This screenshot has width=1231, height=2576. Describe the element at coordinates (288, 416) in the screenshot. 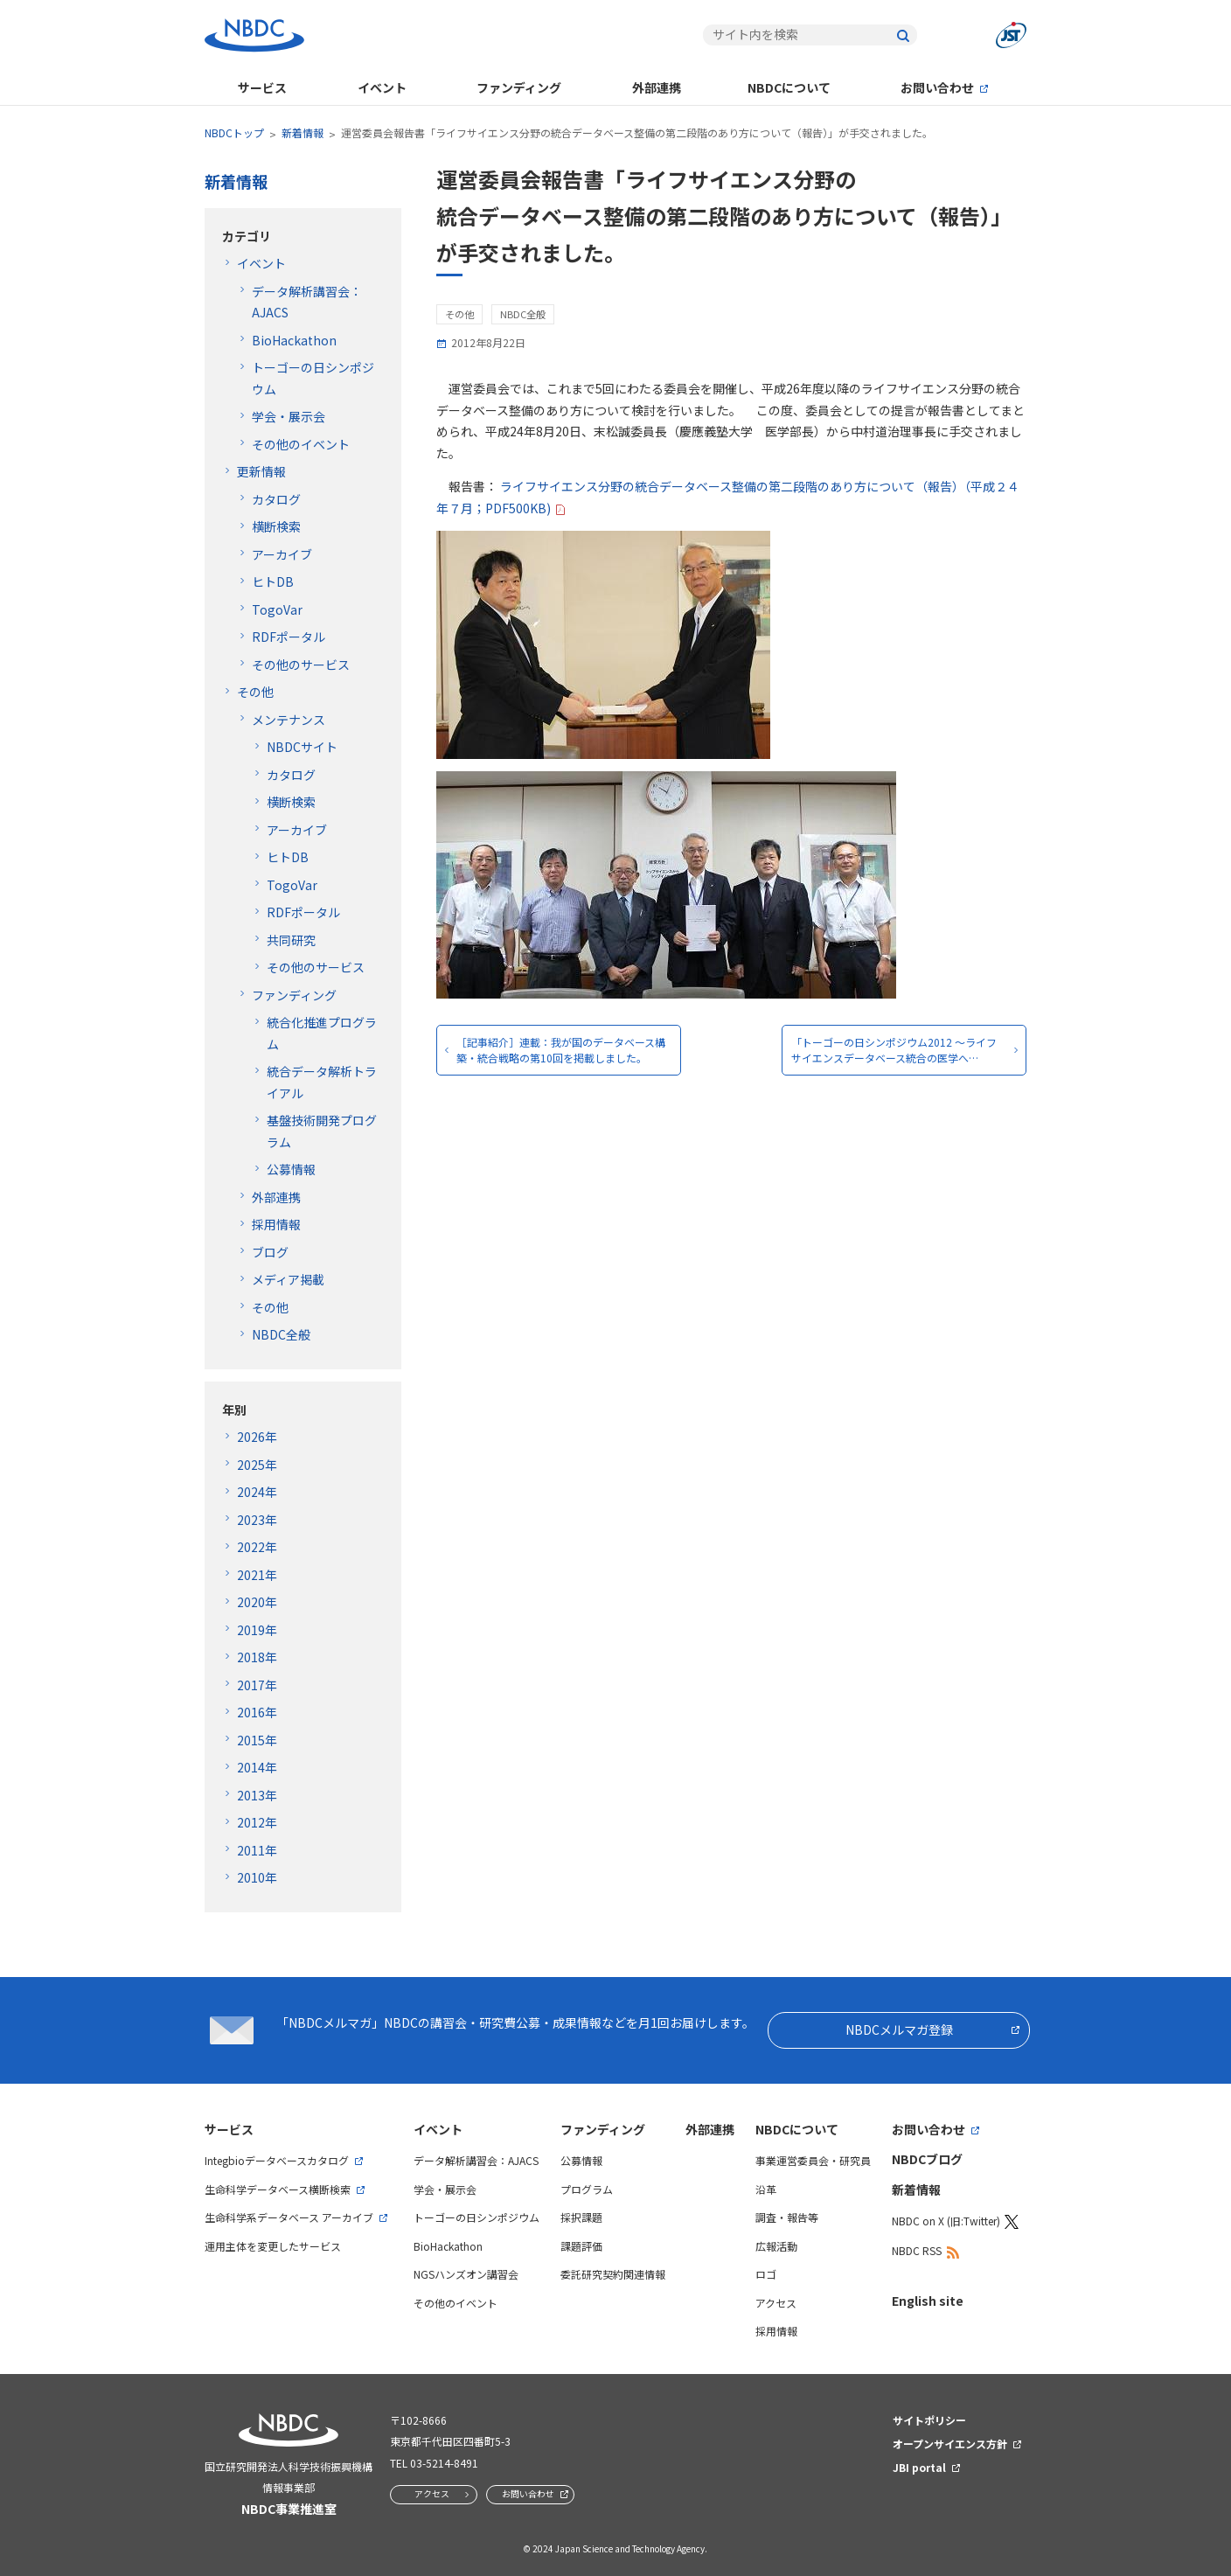

I see `学会・展示会` at that location.